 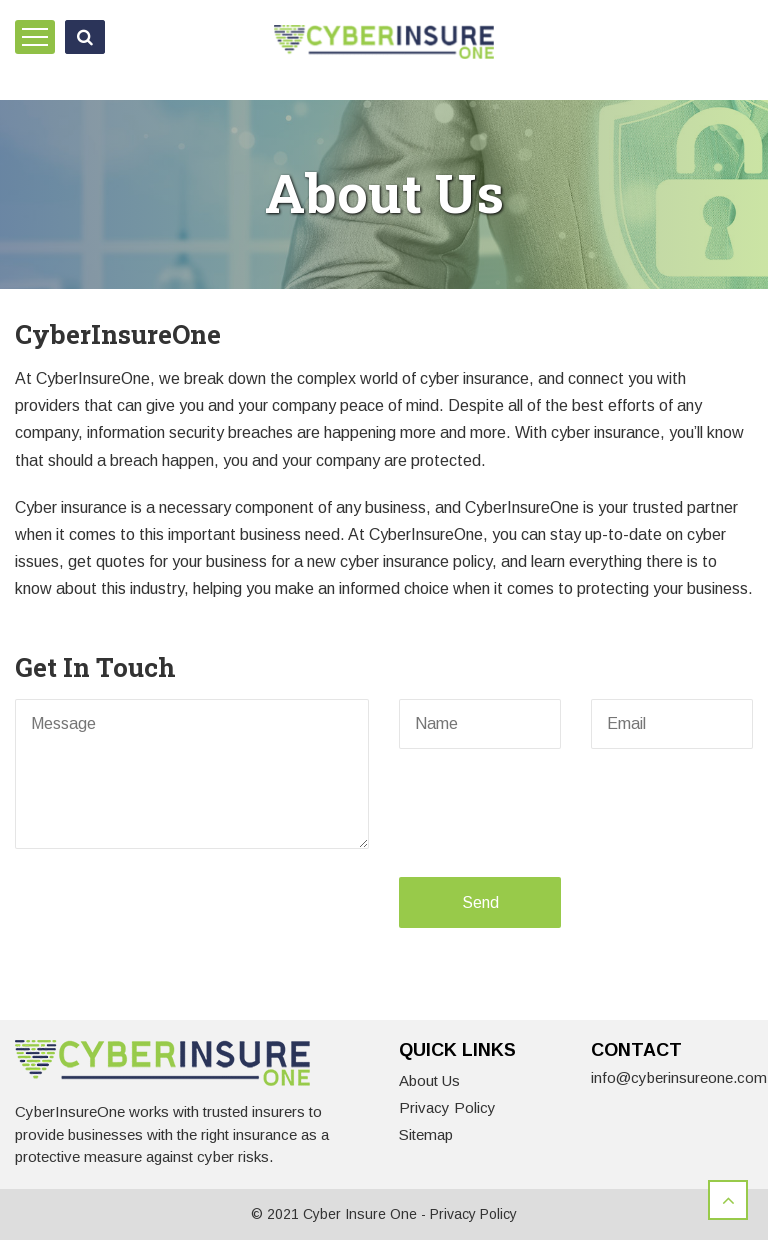 What do you see at coordinates (429, 1080) in the screenshot?
I see `About Us` at bounding box center [429, 1080].